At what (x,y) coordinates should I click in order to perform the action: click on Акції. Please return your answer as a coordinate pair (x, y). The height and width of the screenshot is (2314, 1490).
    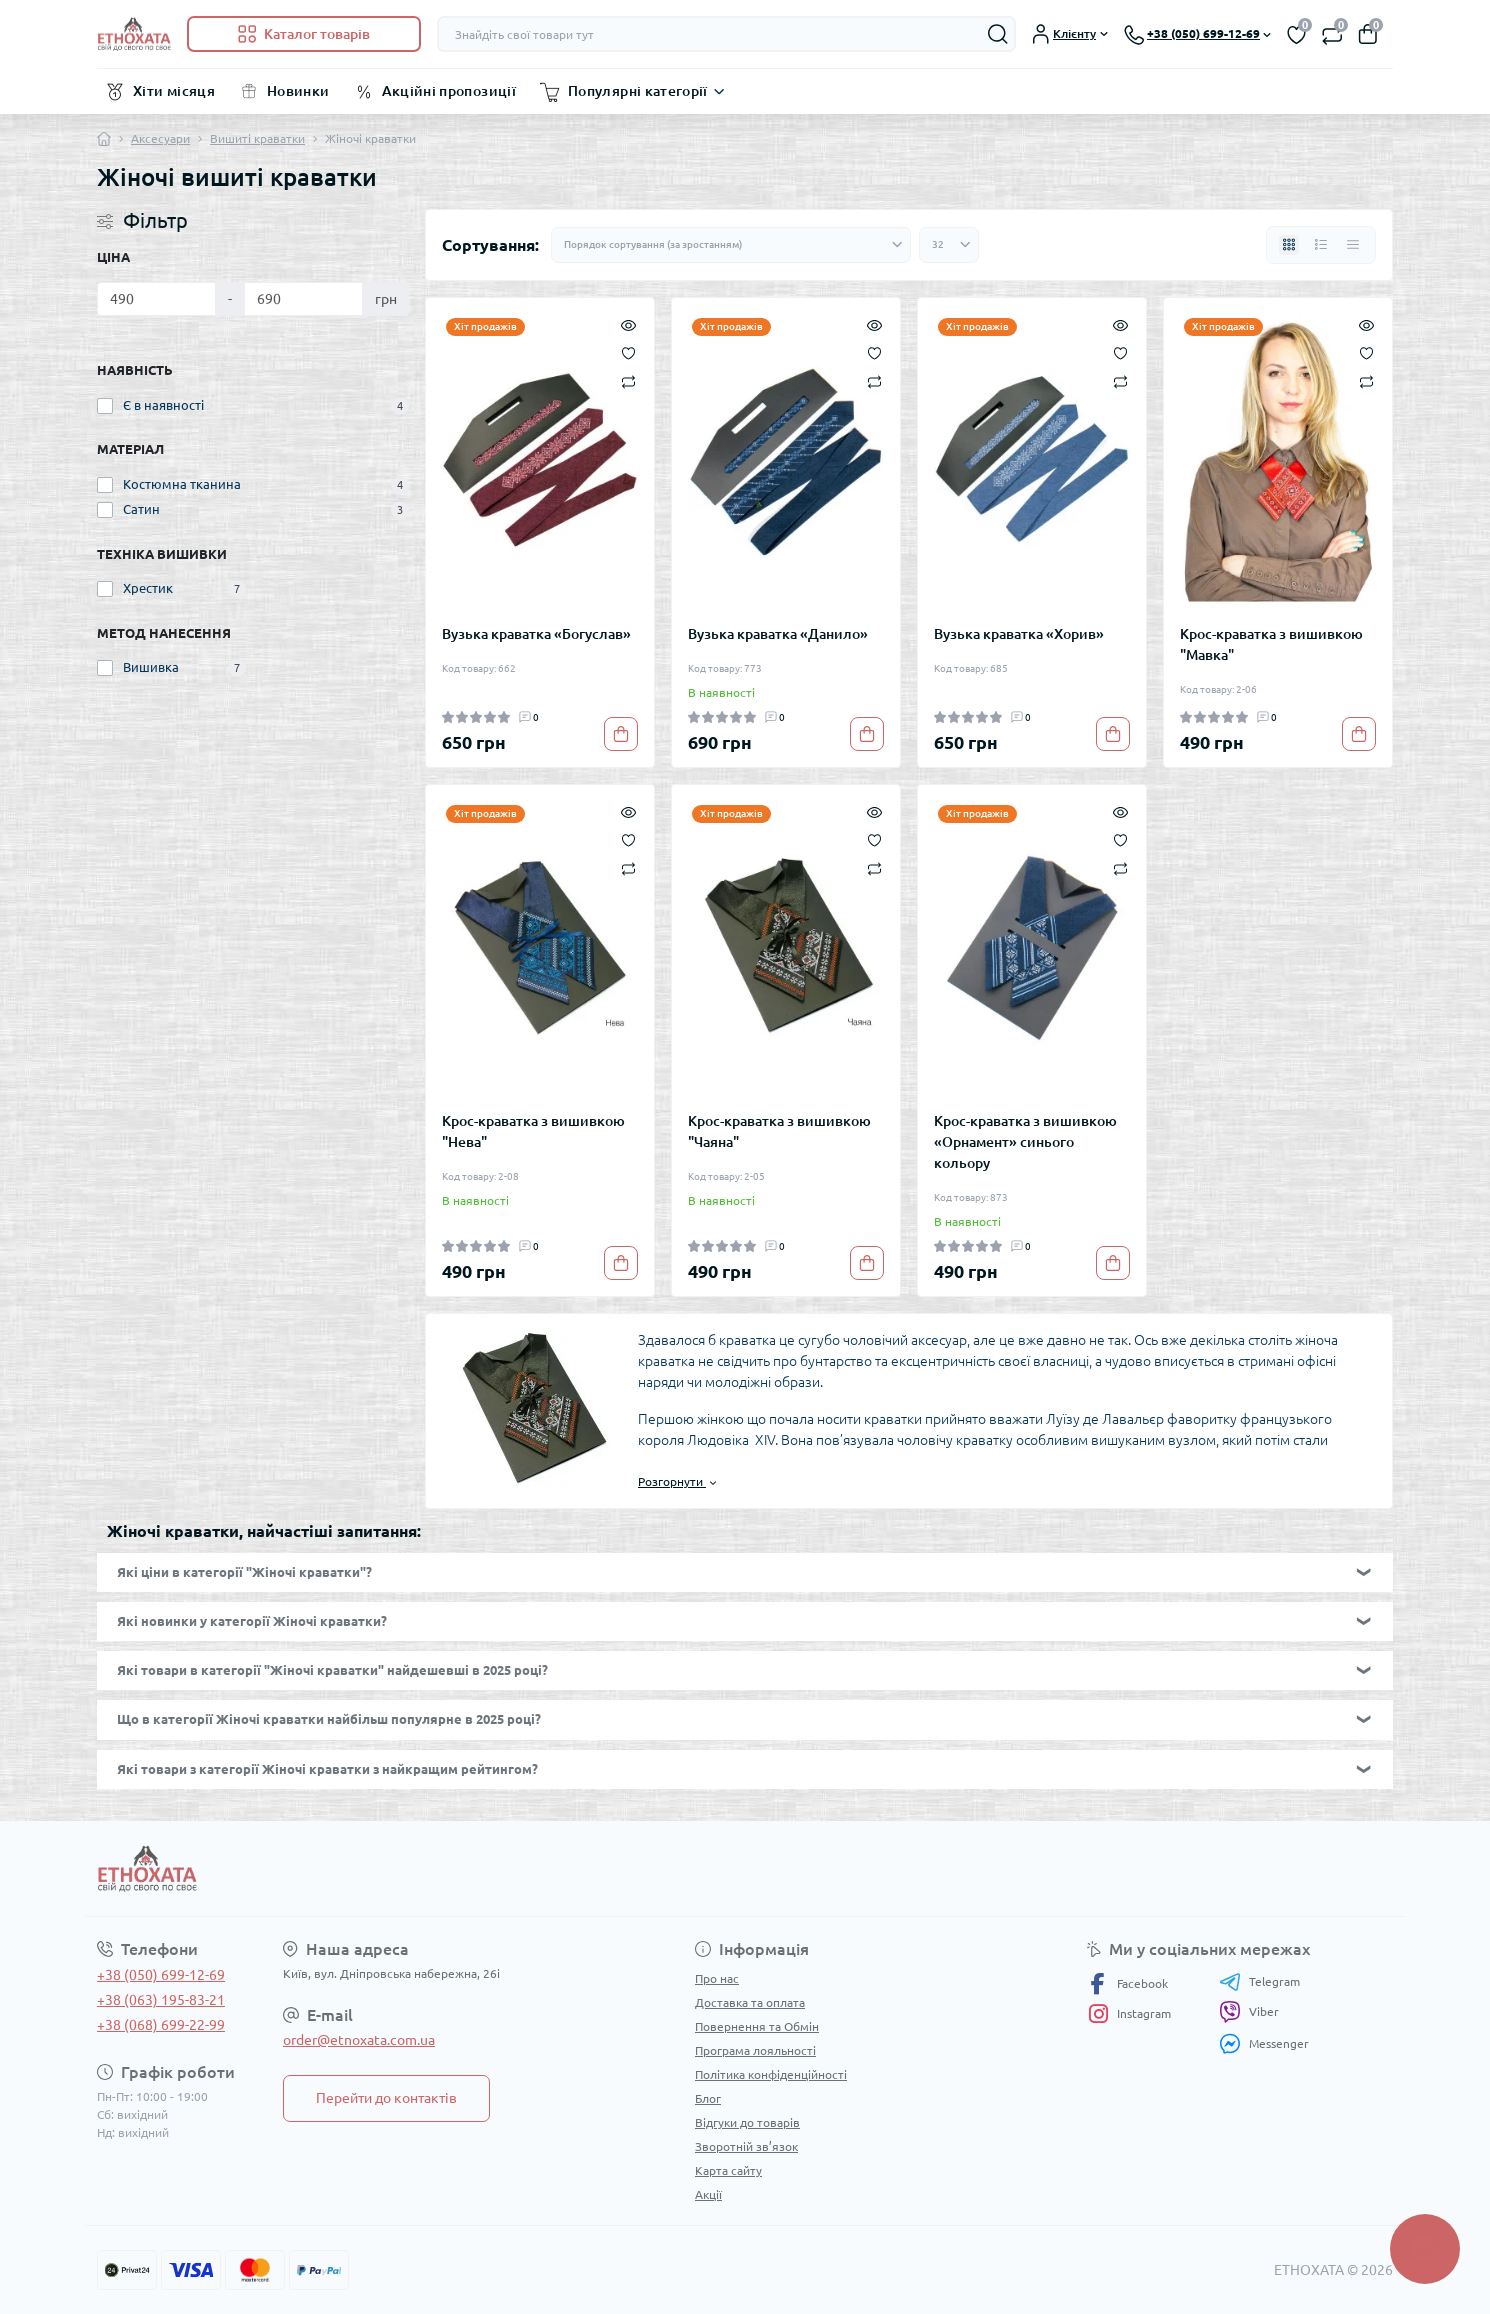
    Looking at the image, I should click on (708, 2194).